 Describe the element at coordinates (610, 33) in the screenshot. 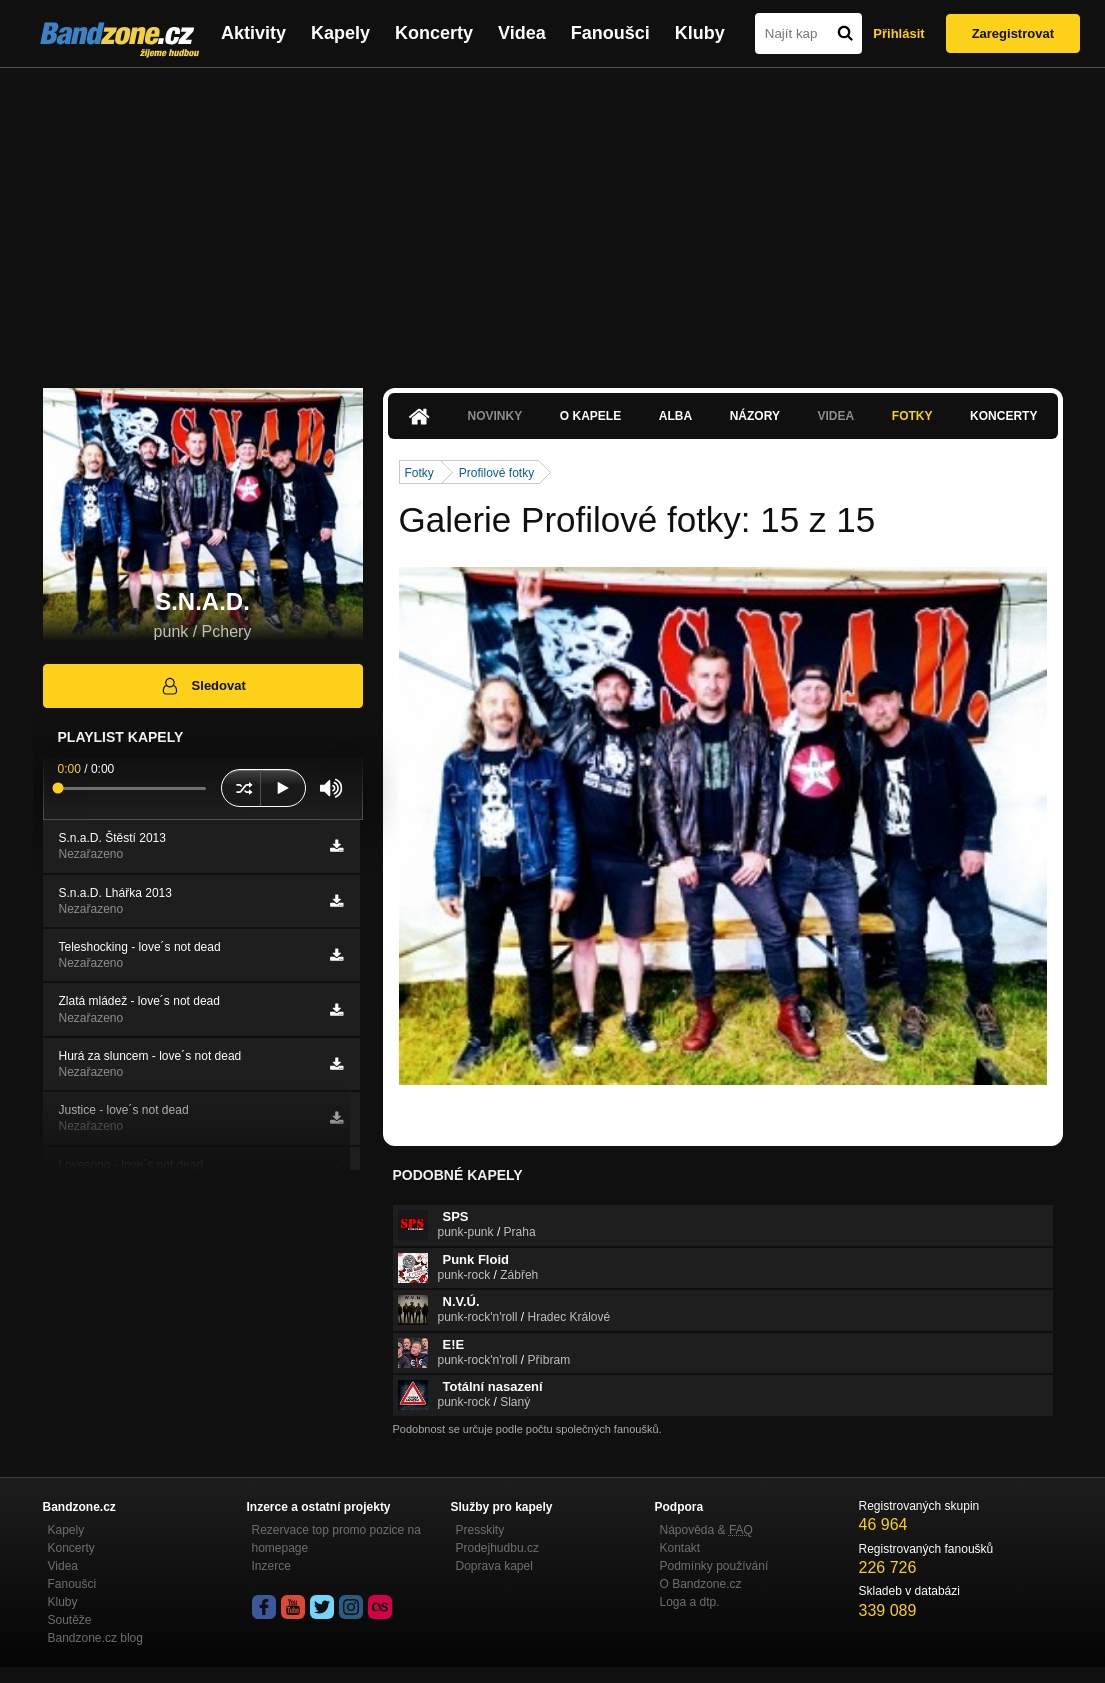

I see `Fanoušci` at that location.